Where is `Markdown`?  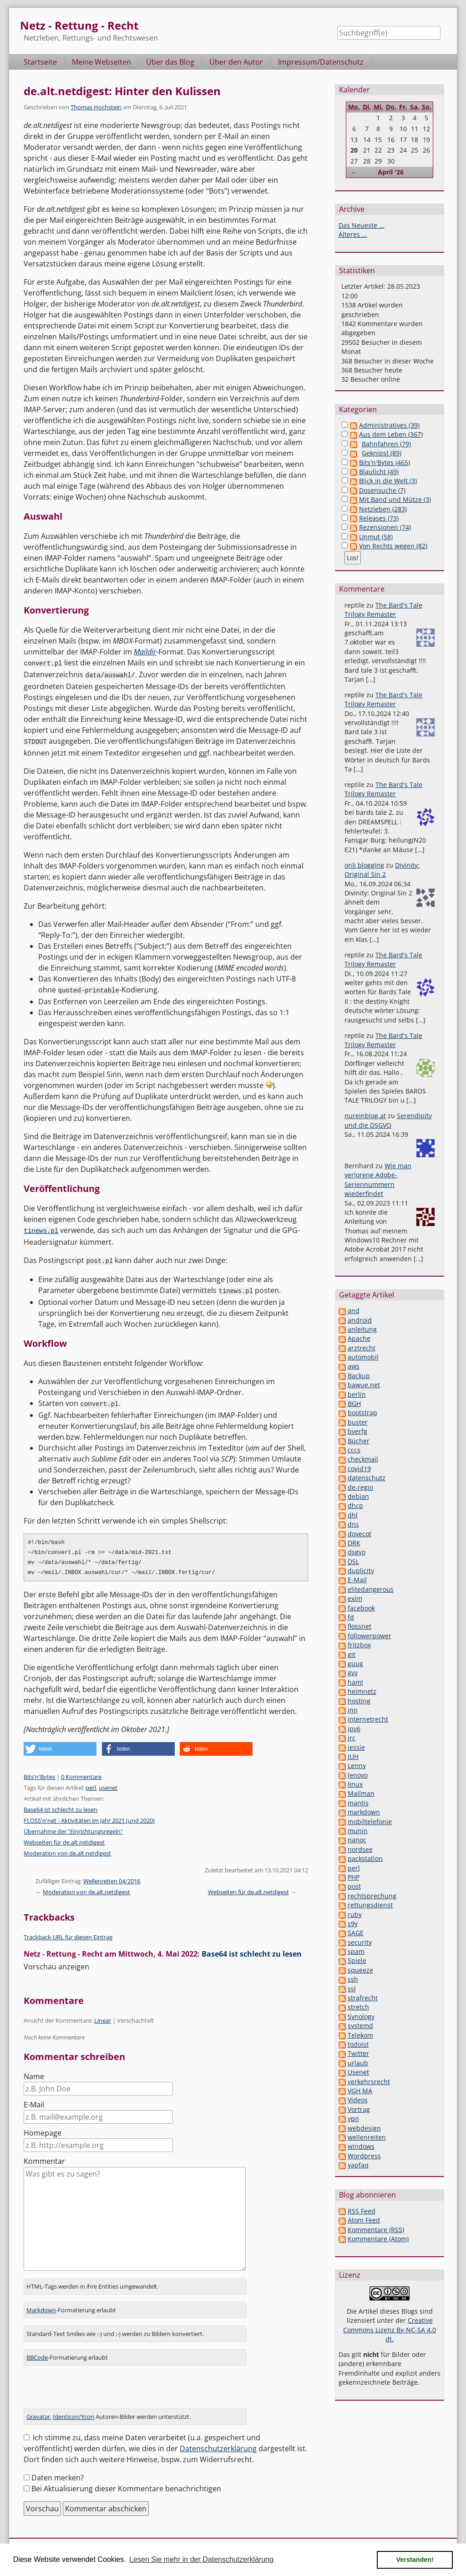 Markdown is located at coordinates (41, 2306).